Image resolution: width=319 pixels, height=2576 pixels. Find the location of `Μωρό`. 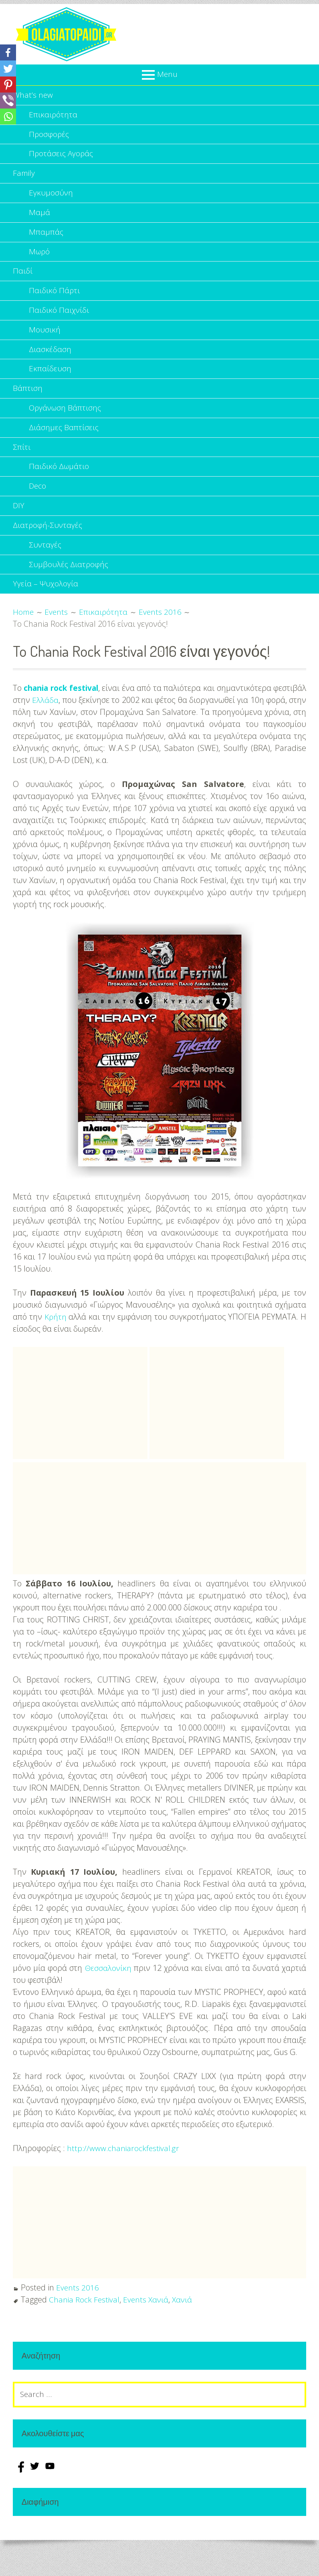

Μωρό is located at coordinates (40, 259).